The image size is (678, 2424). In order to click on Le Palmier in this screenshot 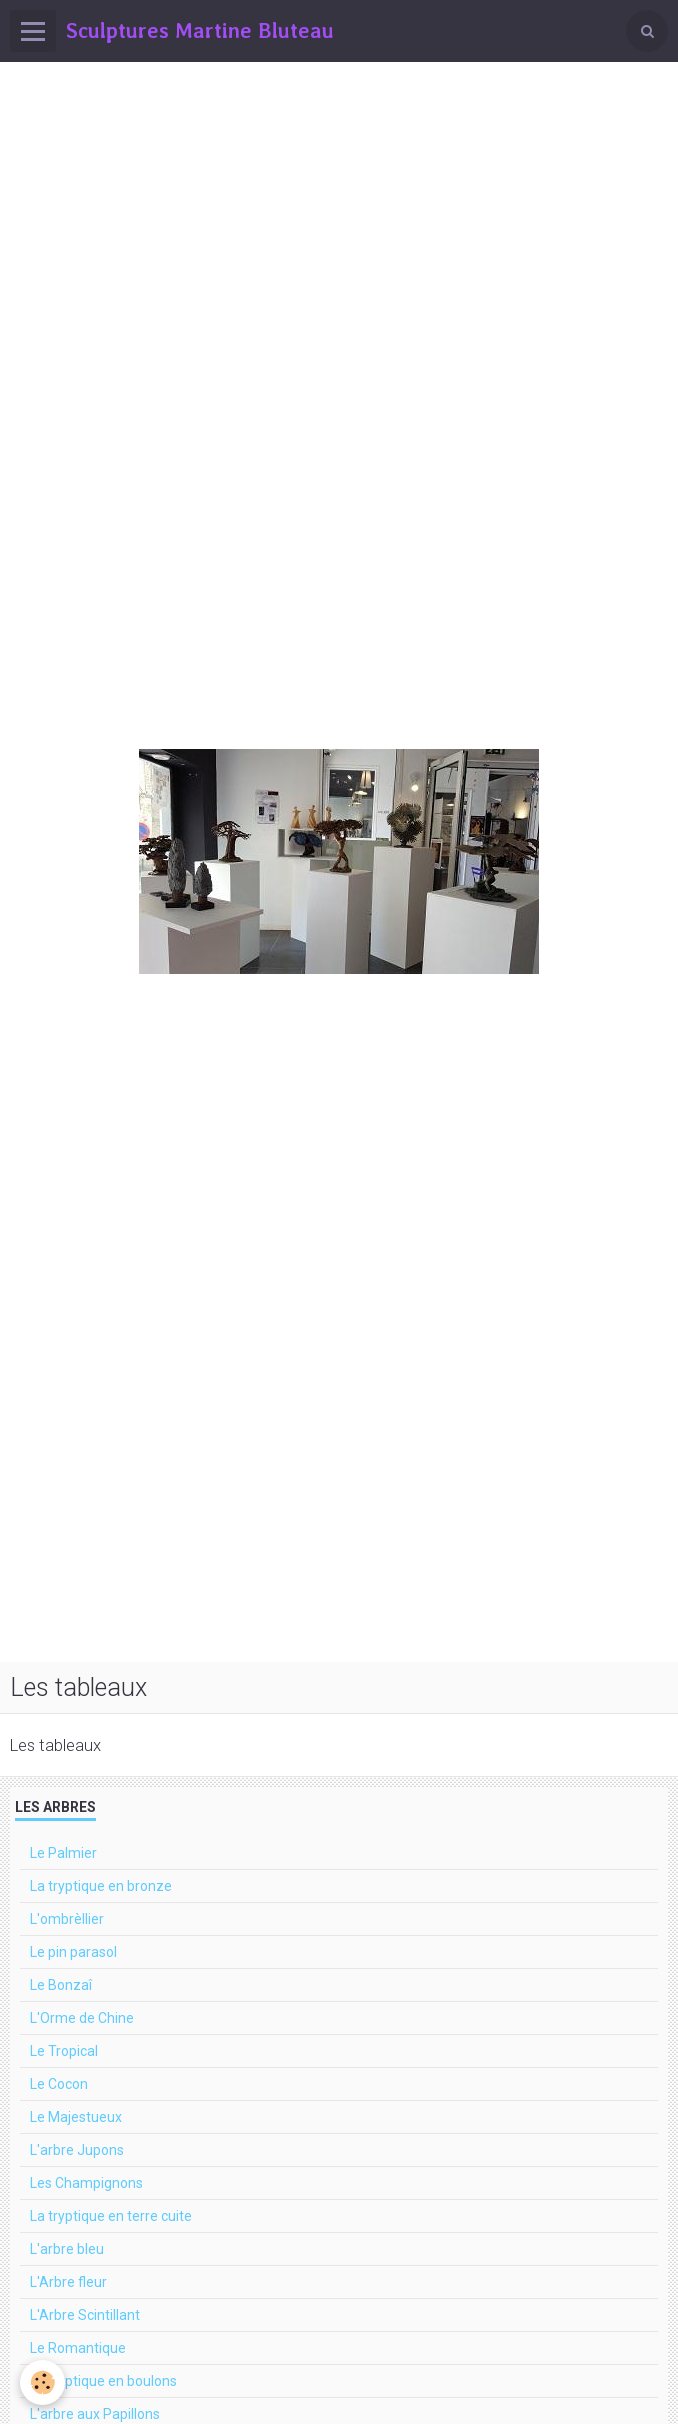, I will do `click(63, 1853)`.